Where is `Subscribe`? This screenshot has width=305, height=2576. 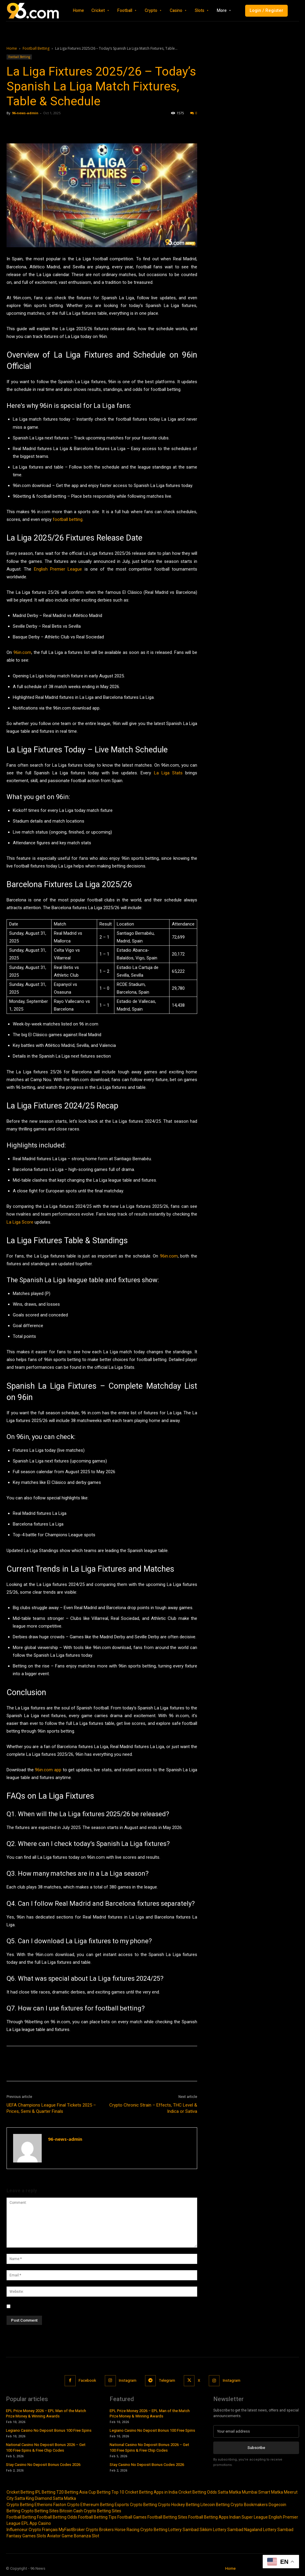
Subscribe is located at coordinates (256, 2447).